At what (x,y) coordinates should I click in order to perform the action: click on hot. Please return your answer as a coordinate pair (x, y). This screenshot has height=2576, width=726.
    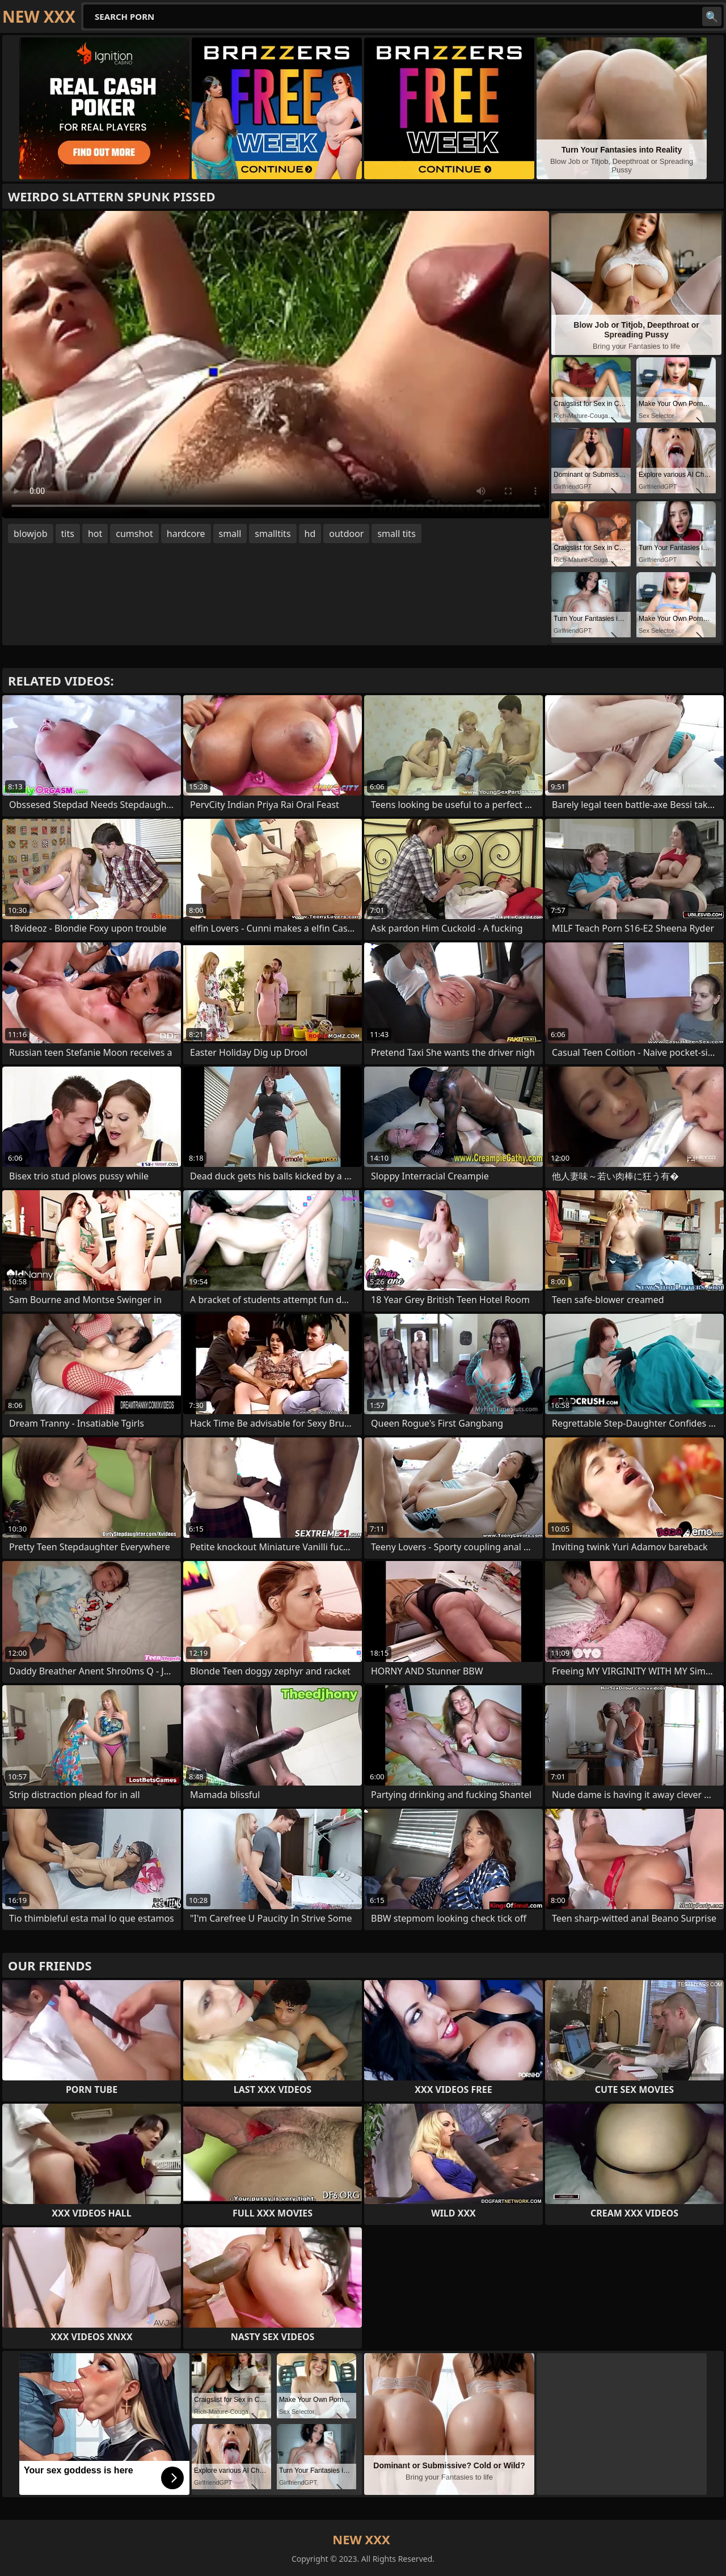
    Looking at the image, I should click on (95, 533).